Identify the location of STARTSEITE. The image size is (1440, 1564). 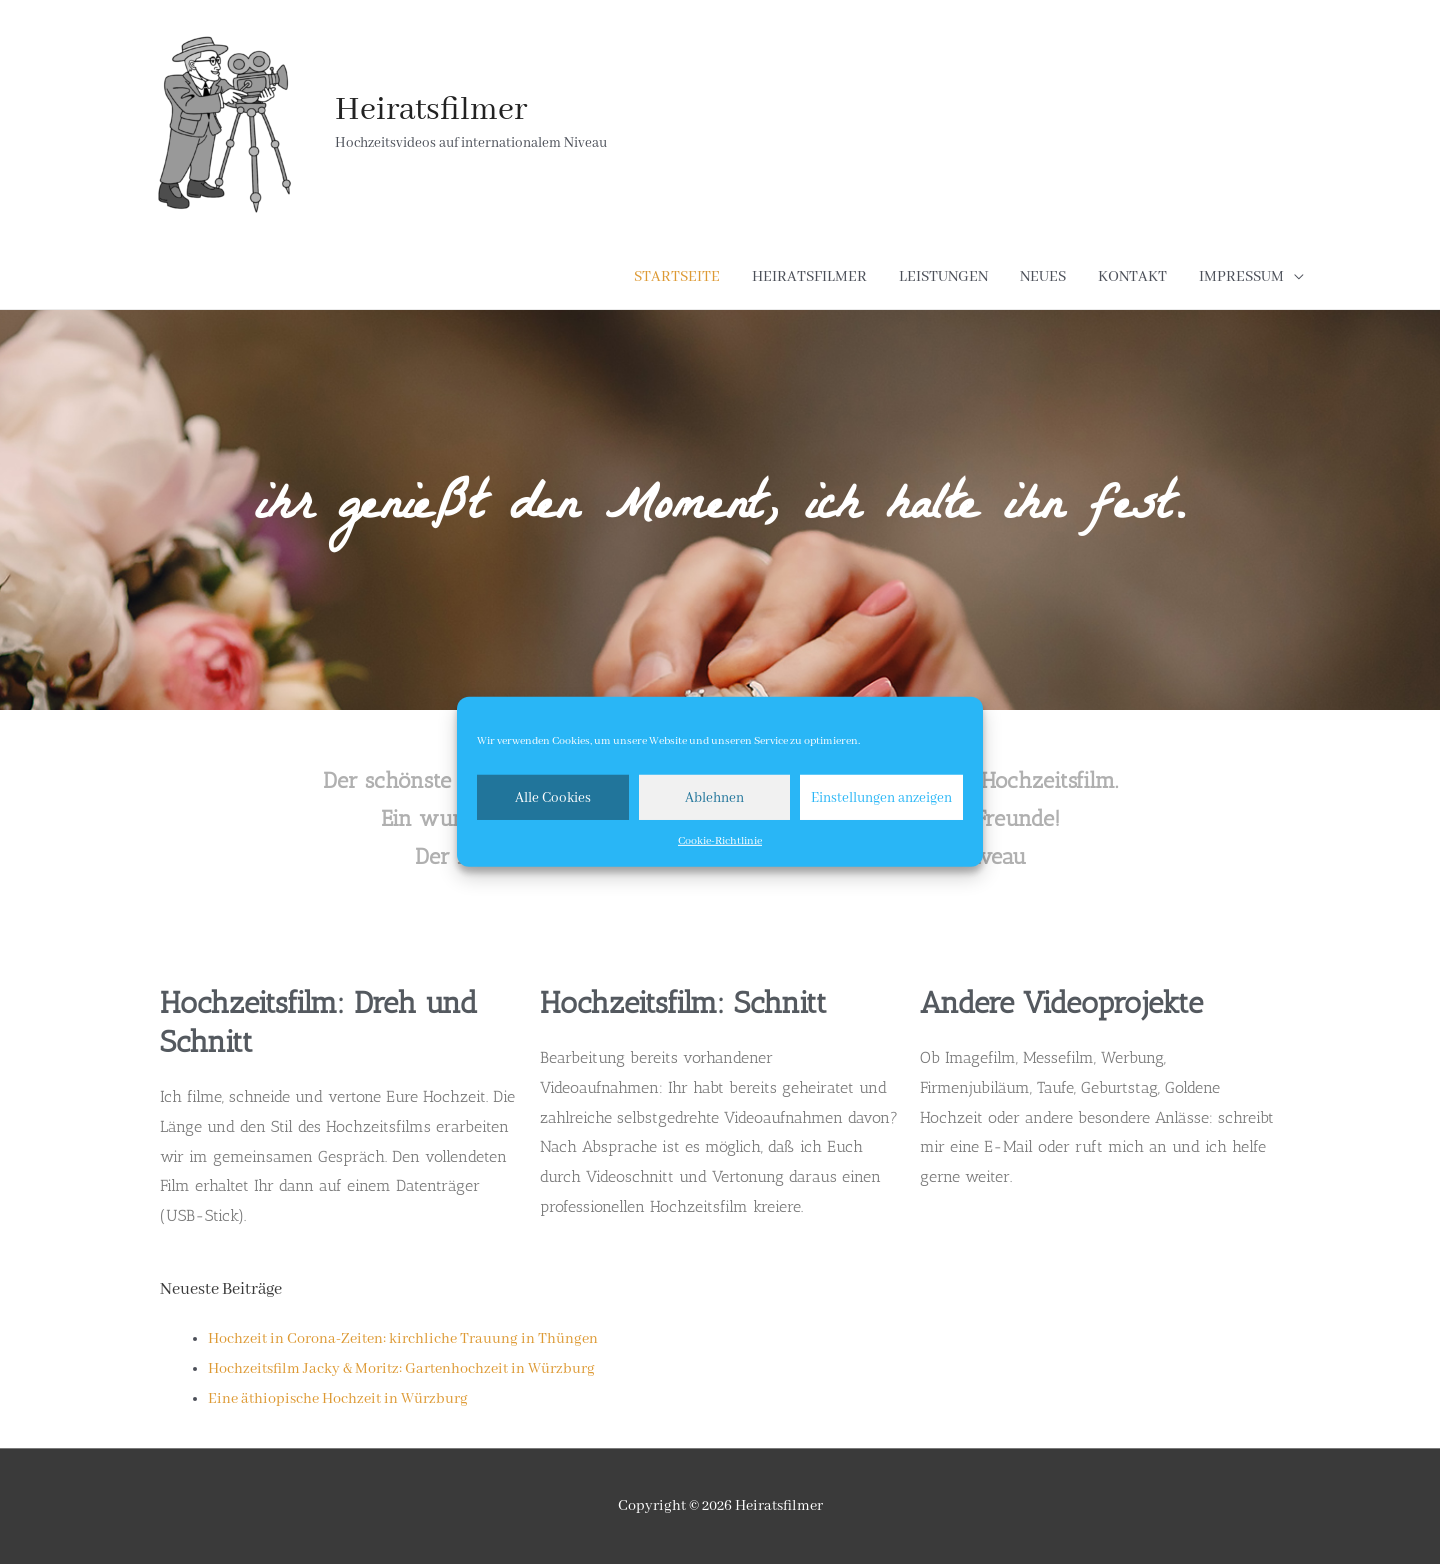
(677, 277).